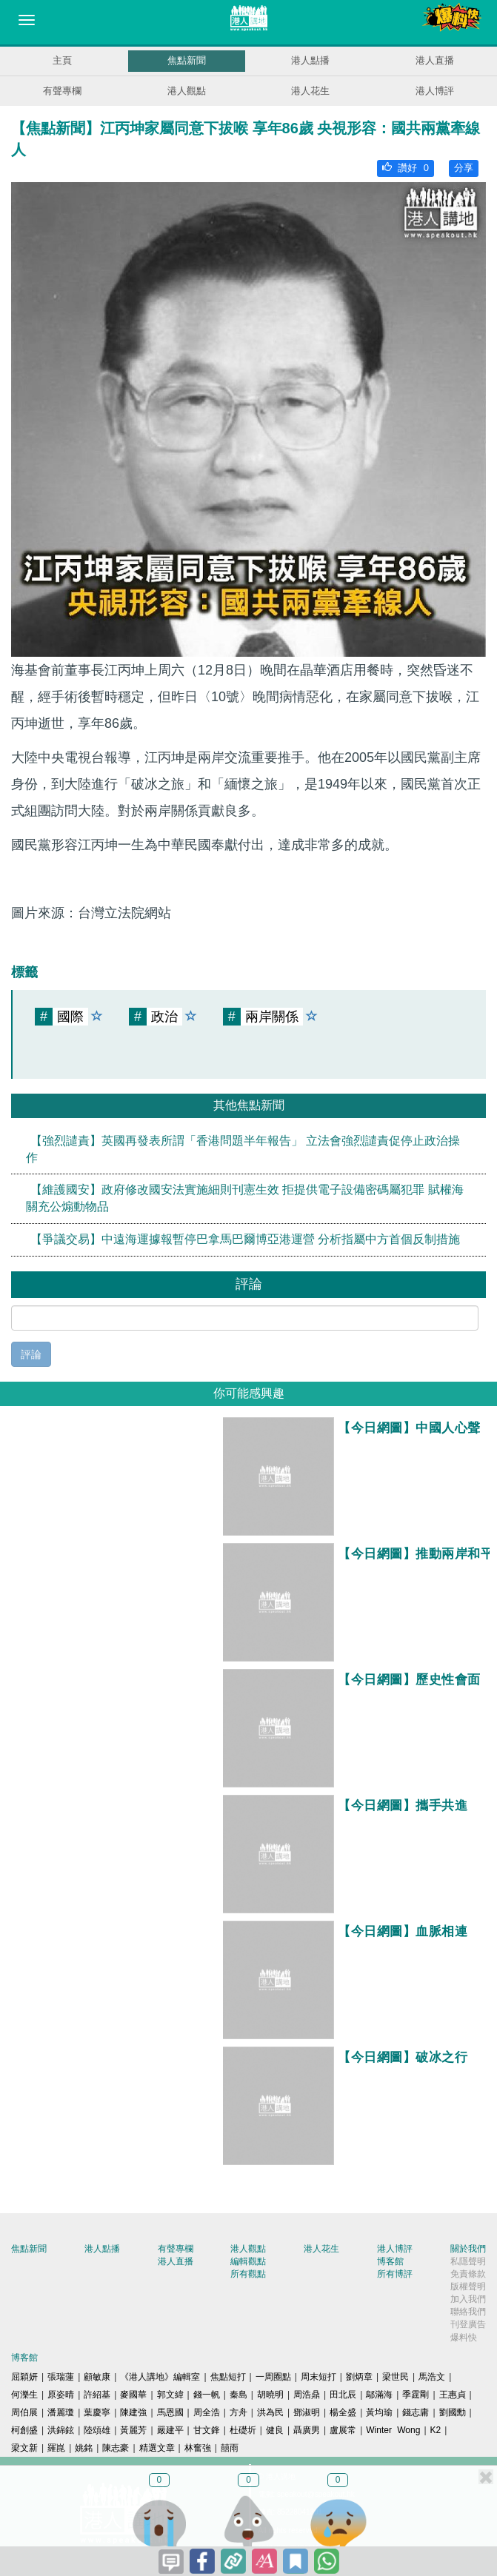 This screenshot has width=497, height=2576. I want to click on 《港人講地》編輯室, so click(160, 2377).